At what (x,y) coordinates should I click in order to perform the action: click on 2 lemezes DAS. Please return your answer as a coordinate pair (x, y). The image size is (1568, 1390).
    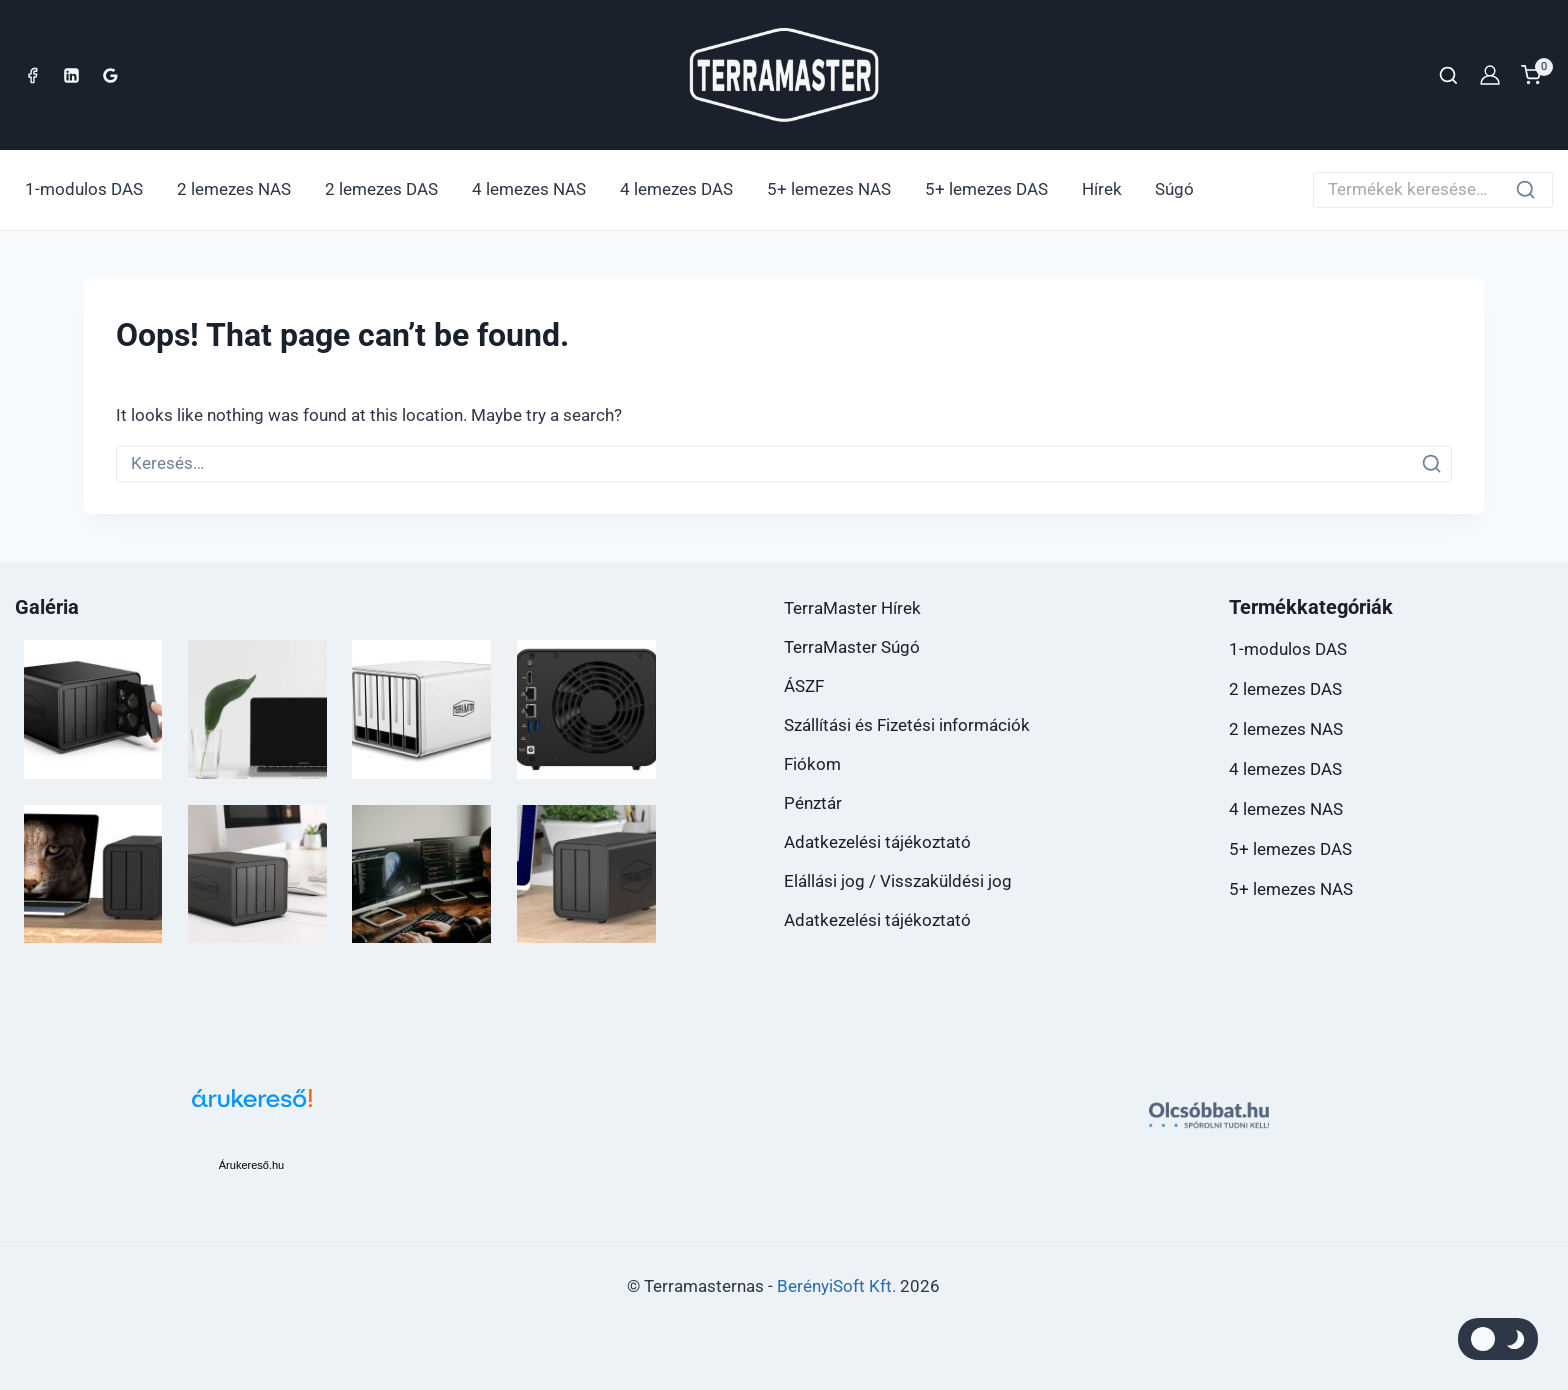
    Looking at the image, I should click on (381, 189).